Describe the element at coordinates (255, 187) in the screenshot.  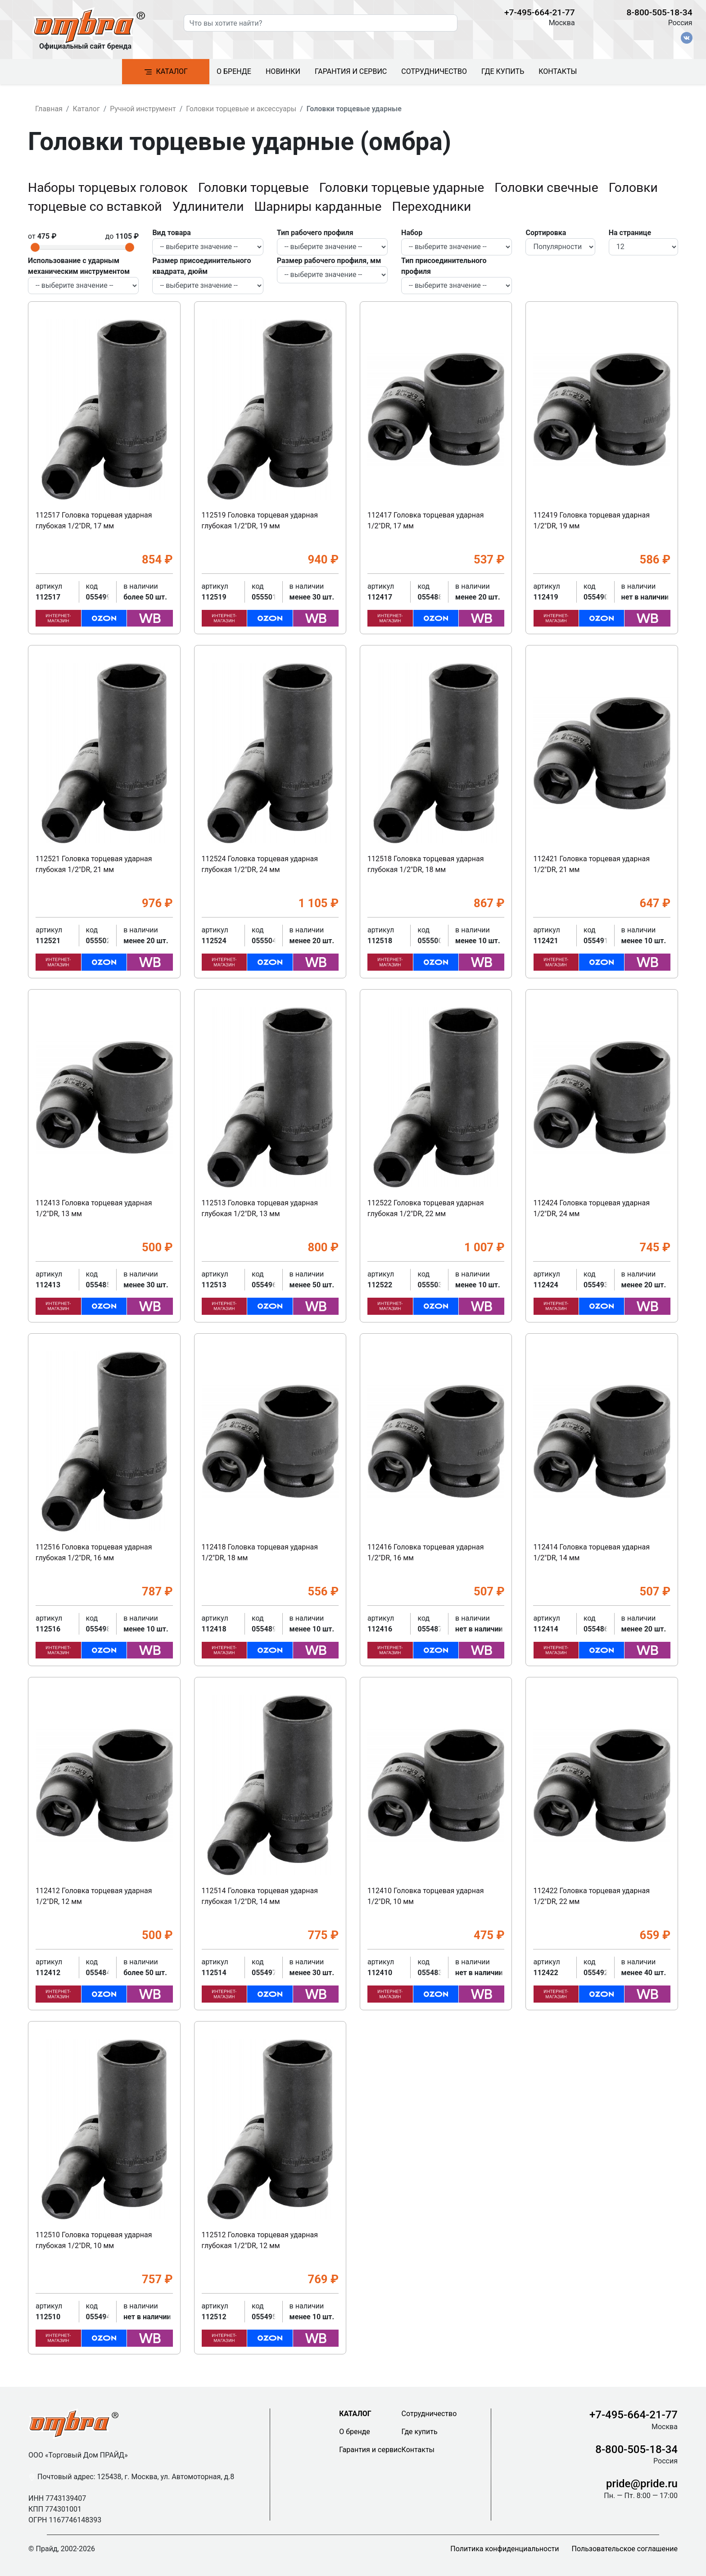
I see `Головки торцевые` at that location.